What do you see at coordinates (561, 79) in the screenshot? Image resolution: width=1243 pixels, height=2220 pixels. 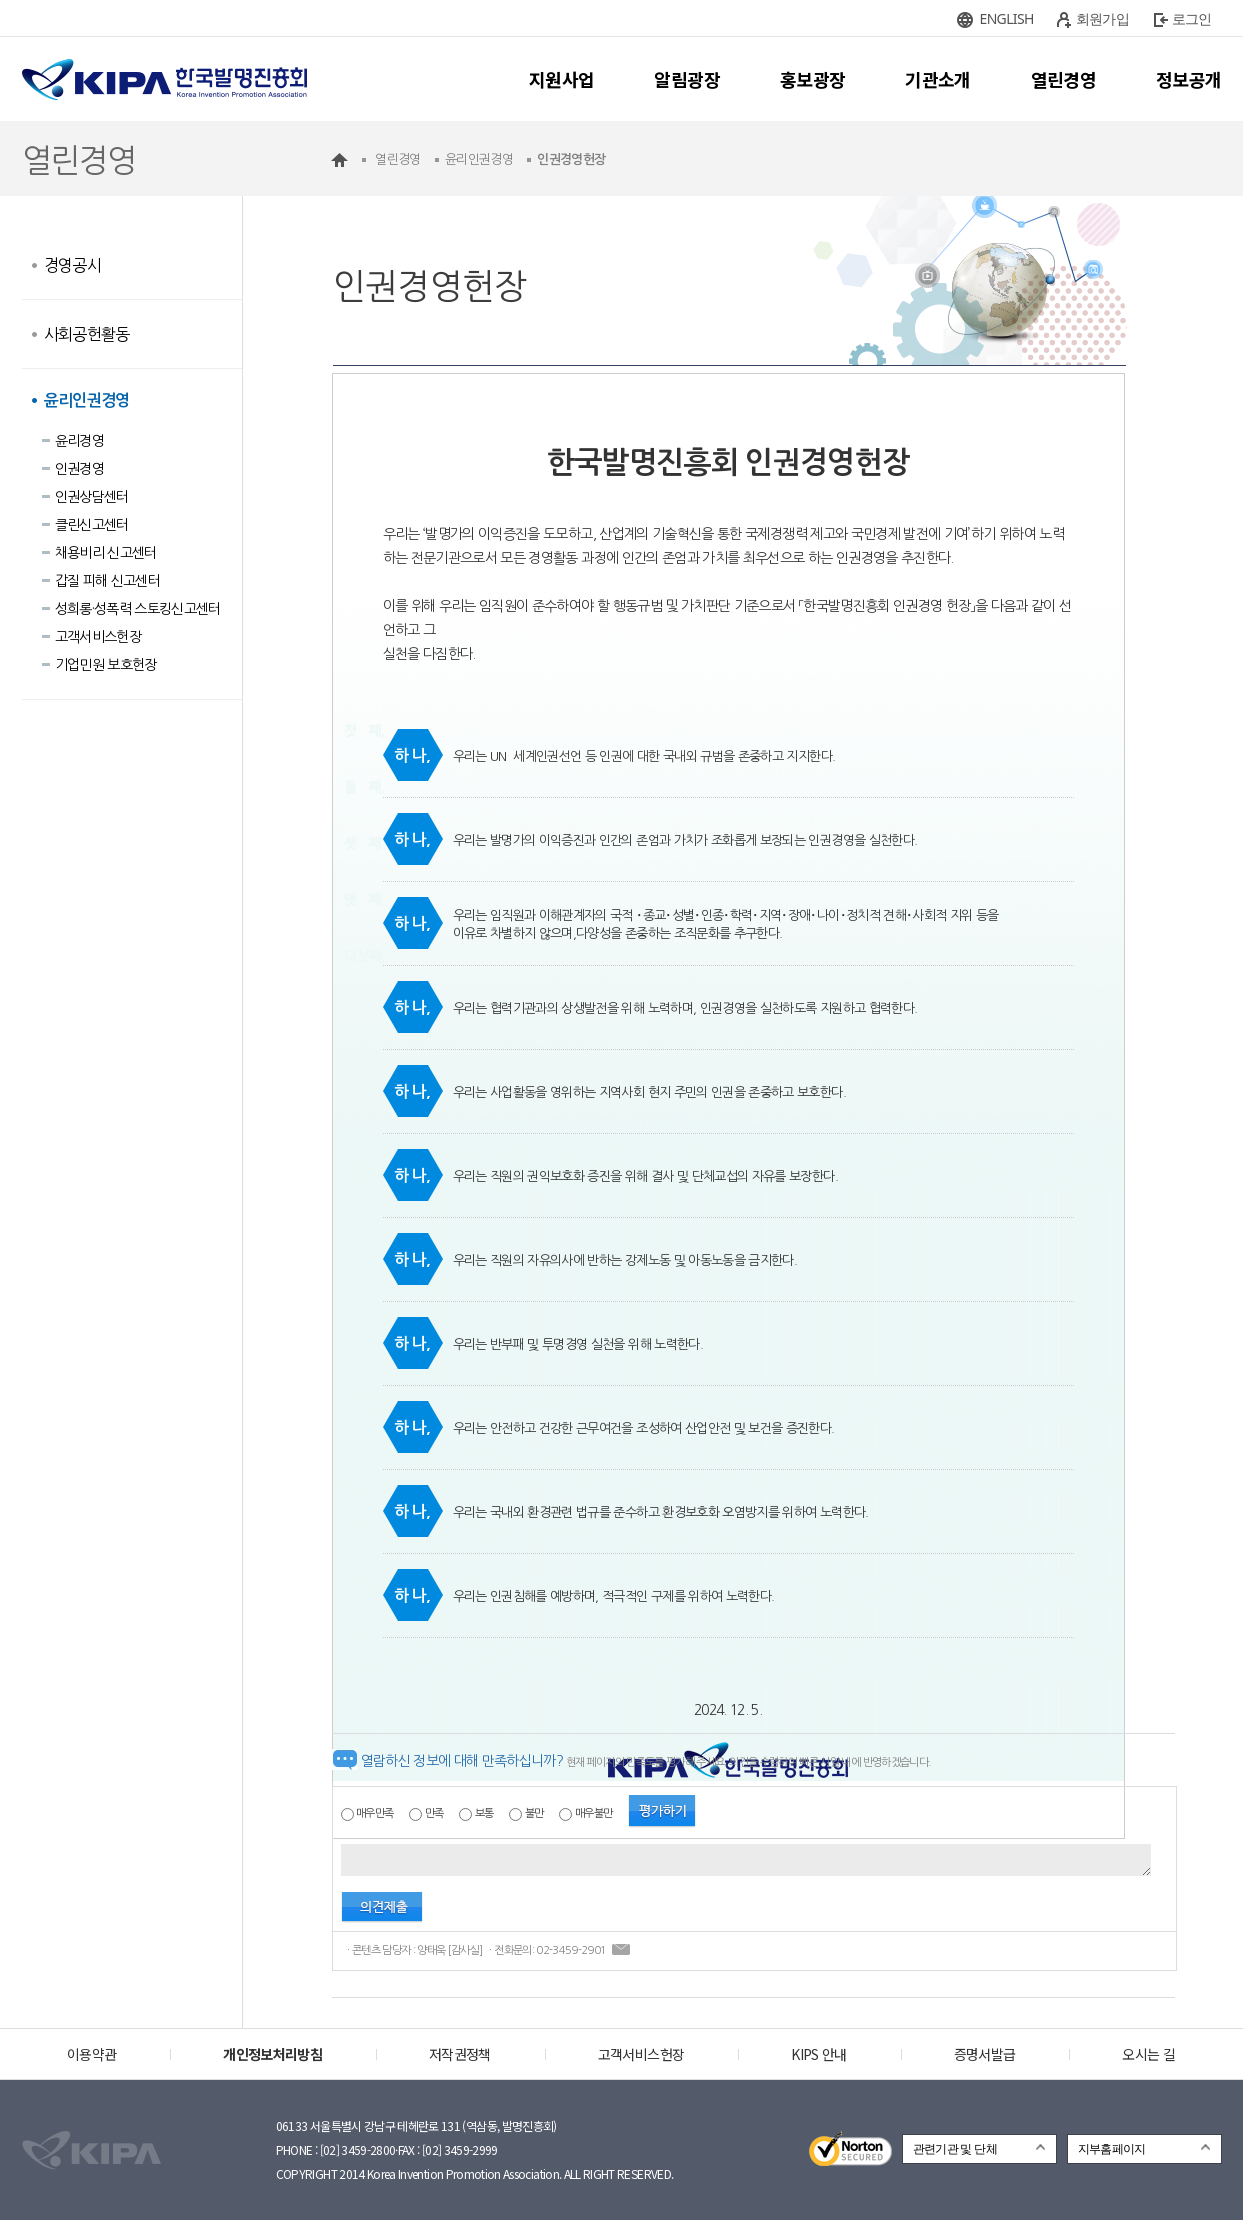 I see `지원사업` at bounding box center [561, 79].